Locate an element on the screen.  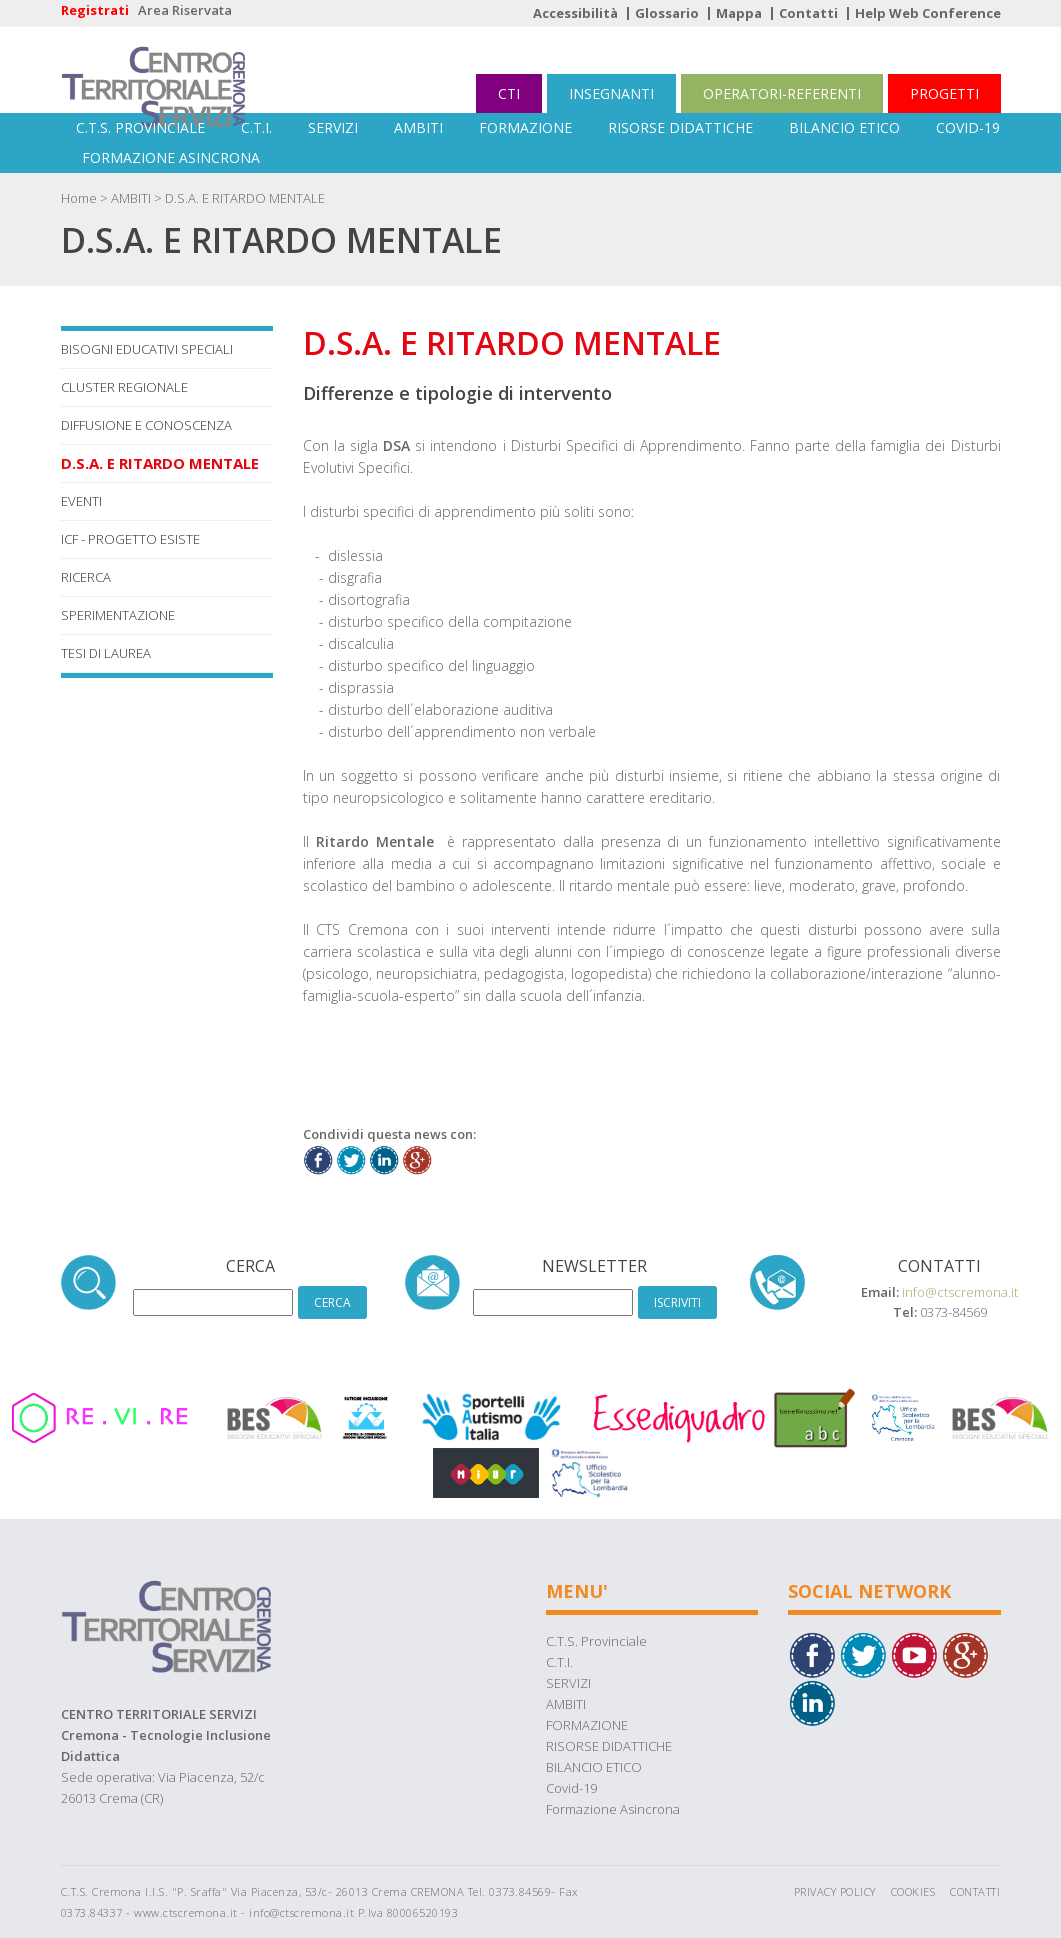
D.S.A. E RITARDO MENTALE is located at coordinates (245, 198).